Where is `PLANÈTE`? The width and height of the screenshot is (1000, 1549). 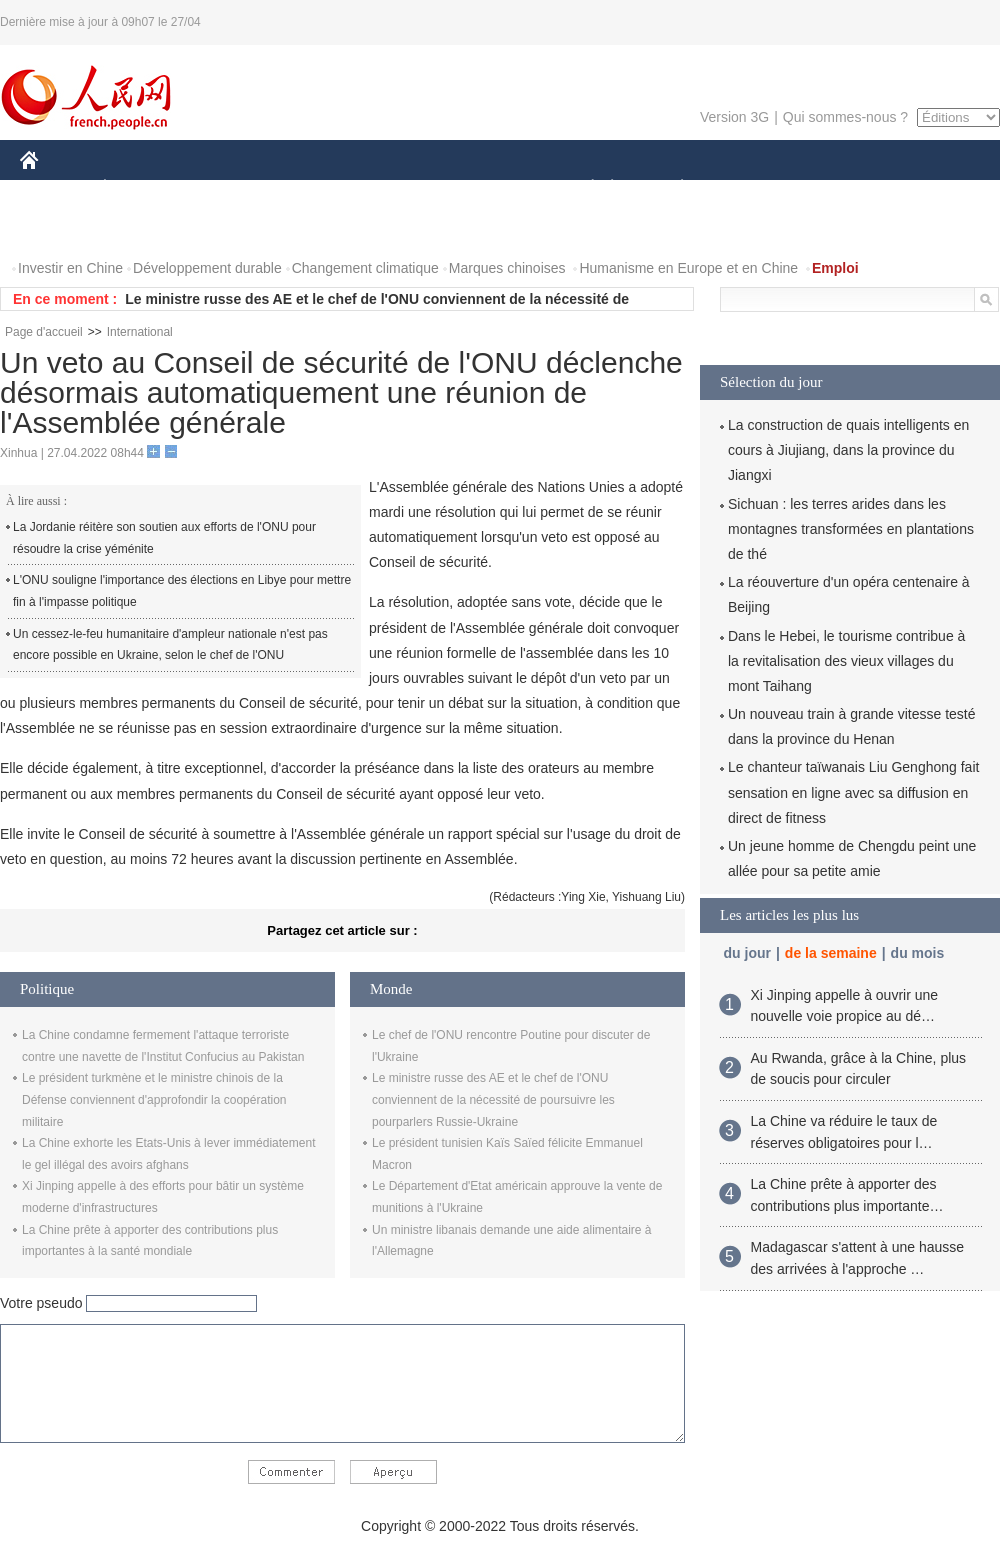
PLANÈTE is located at coordinates (671, 188).